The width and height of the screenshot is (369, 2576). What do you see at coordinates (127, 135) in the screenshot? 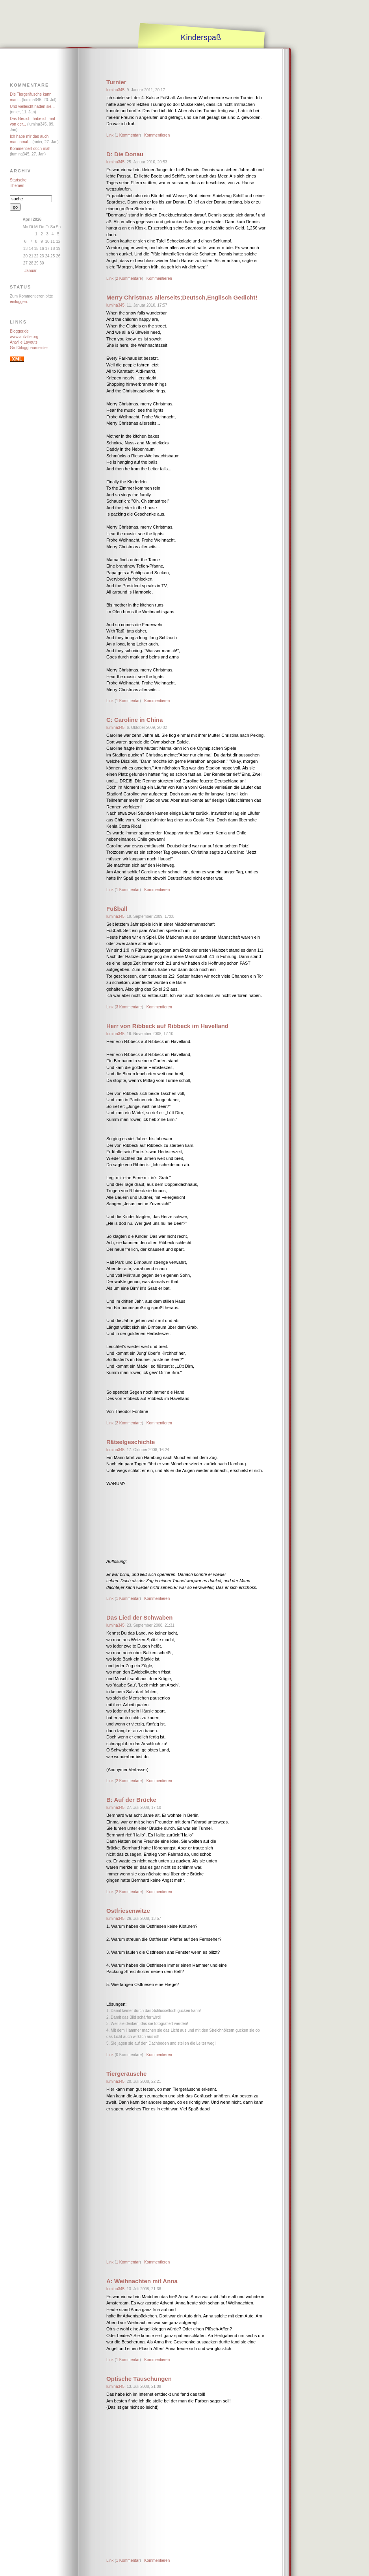
I see `1 Kommentar` at bounding box center [127, 135].